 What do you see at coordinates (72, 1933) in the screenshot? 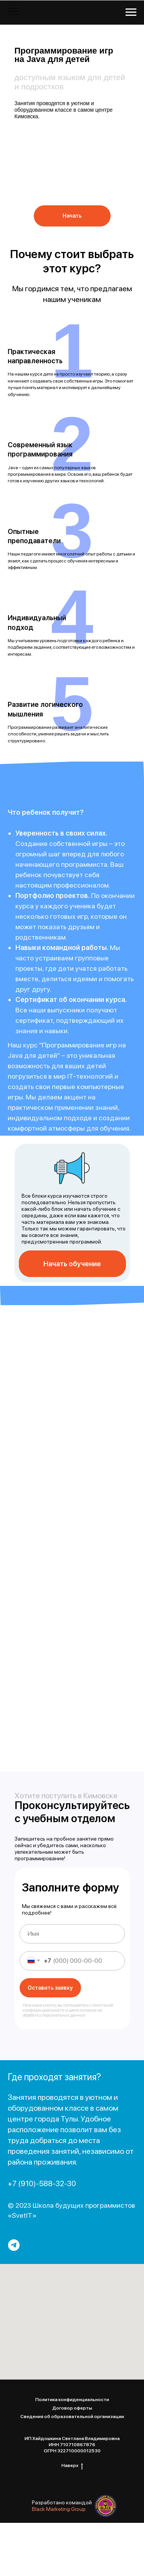
I see `[name]` at bounding box center [72, 1933].